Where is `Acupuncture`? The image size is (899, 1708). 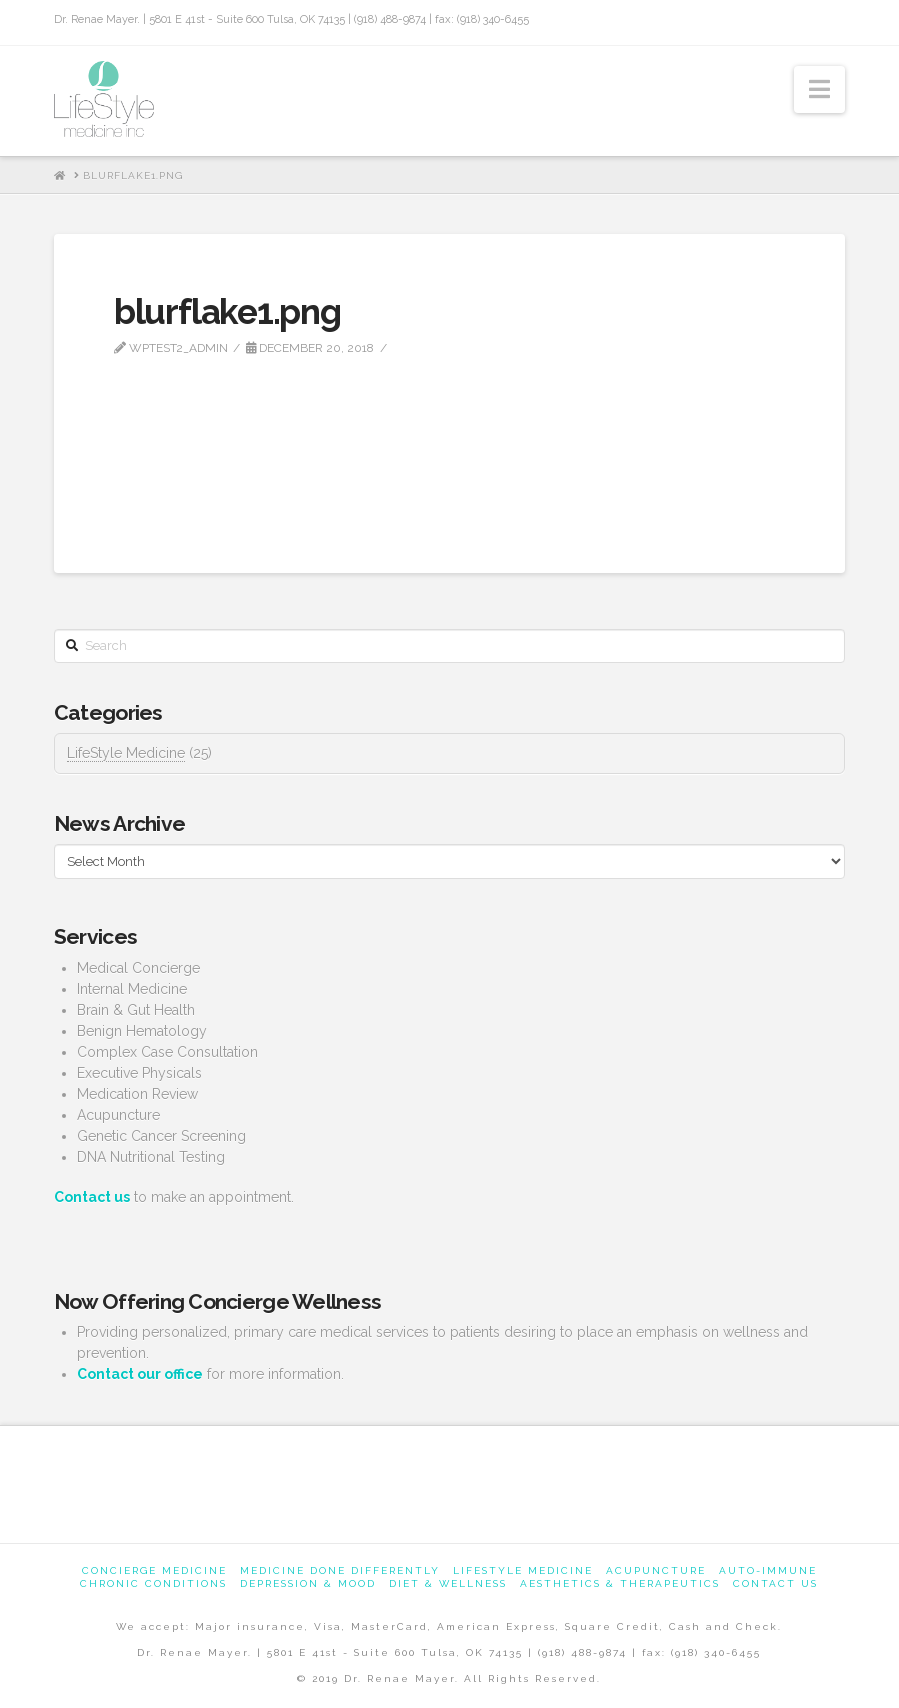 Acupuncture is located at coordinates (656, 1570).